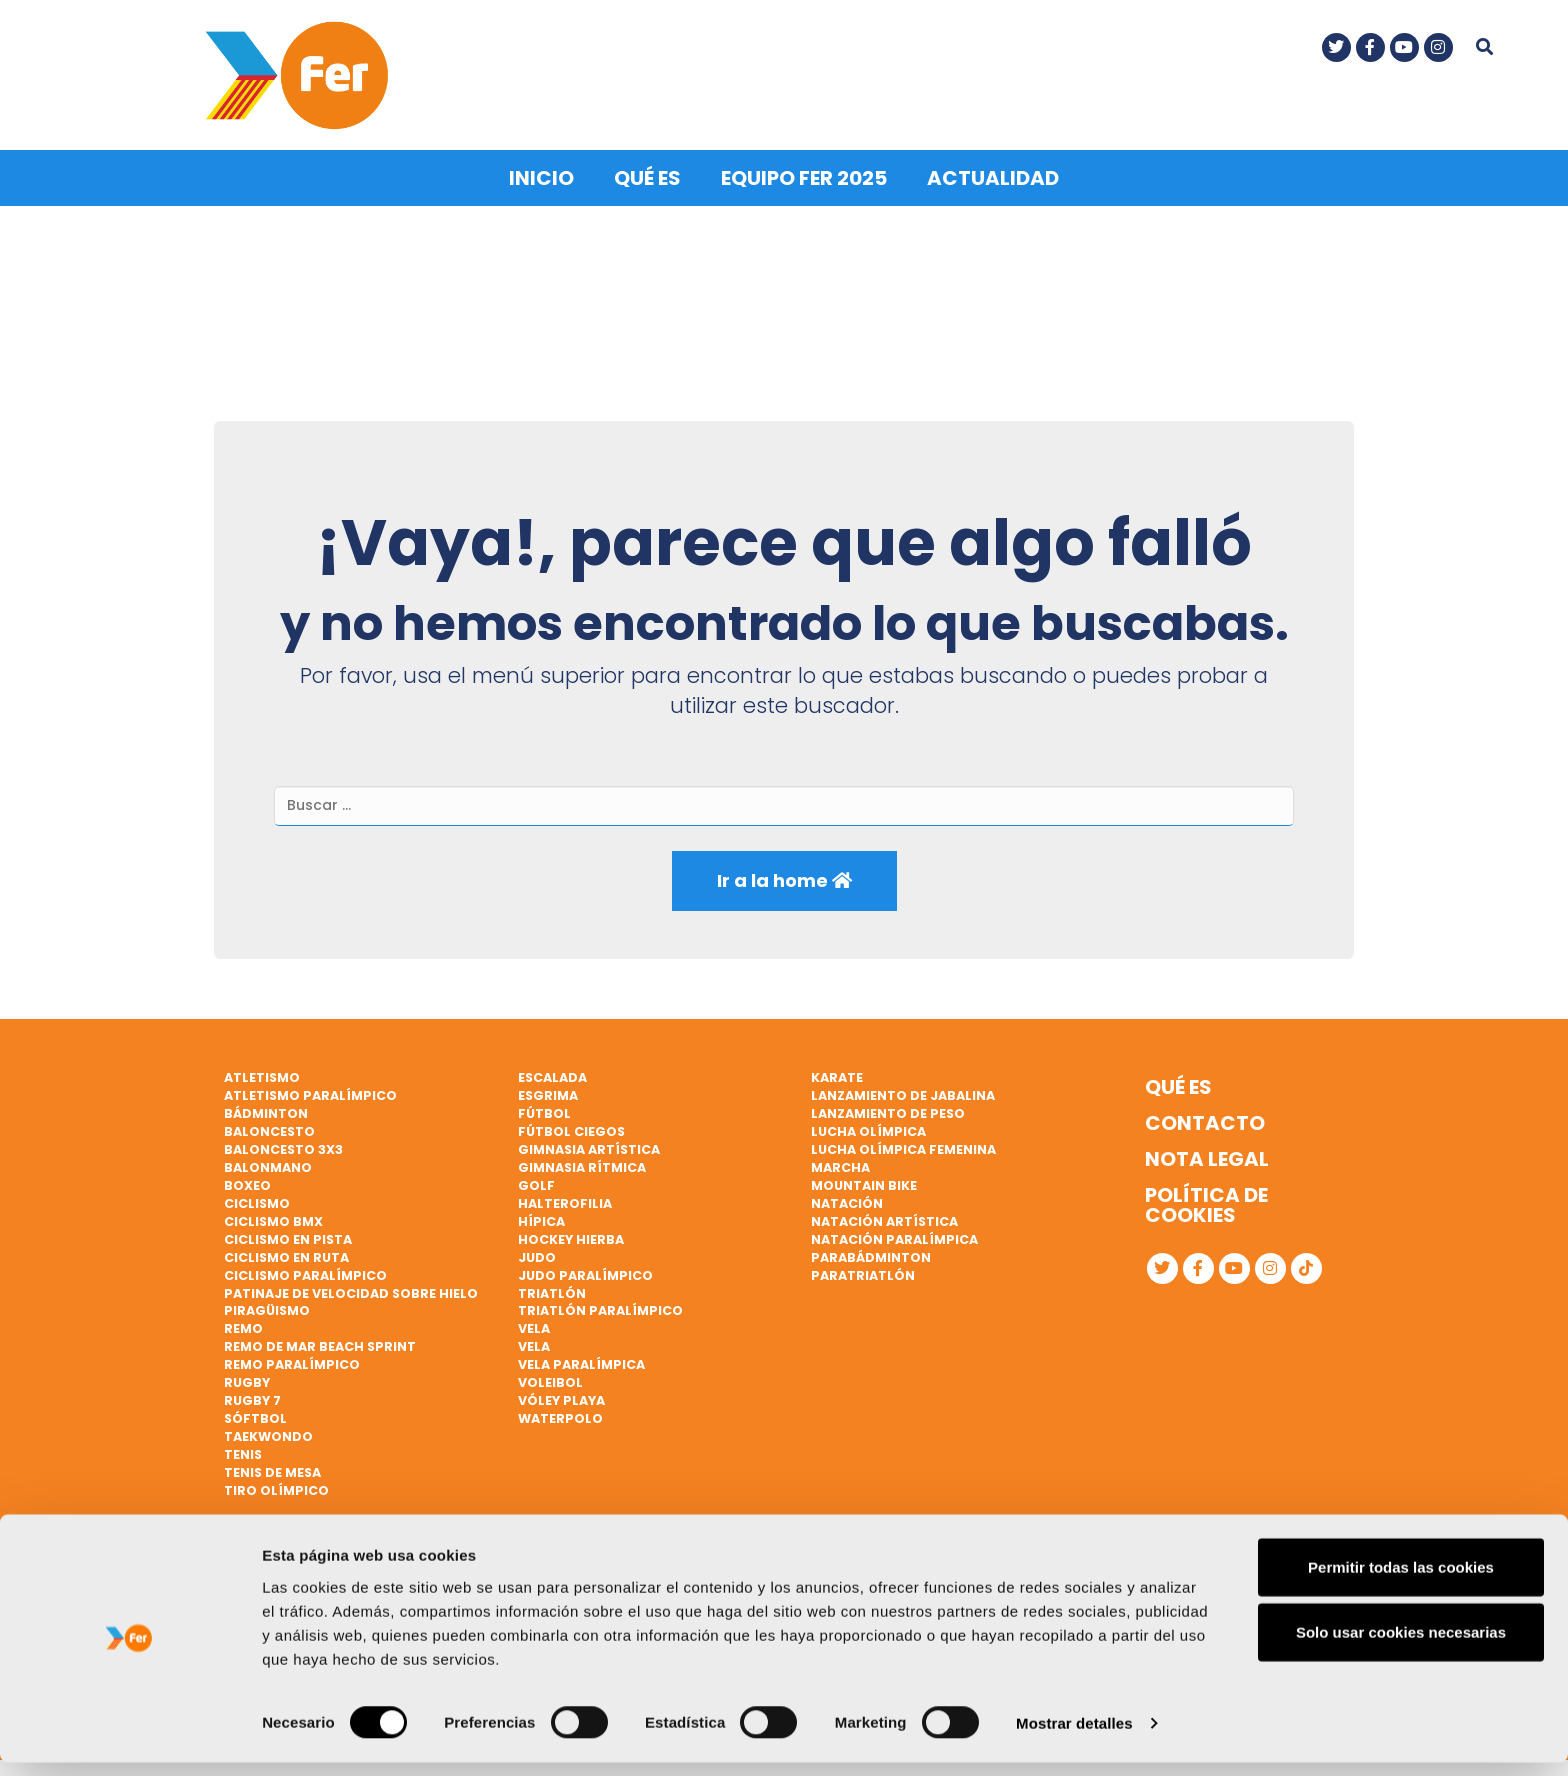 Image resolution: width=1568 pixels, height=1776 pixels. I want to click on Lucha Olímpica Femenina, so click(903, 1145).